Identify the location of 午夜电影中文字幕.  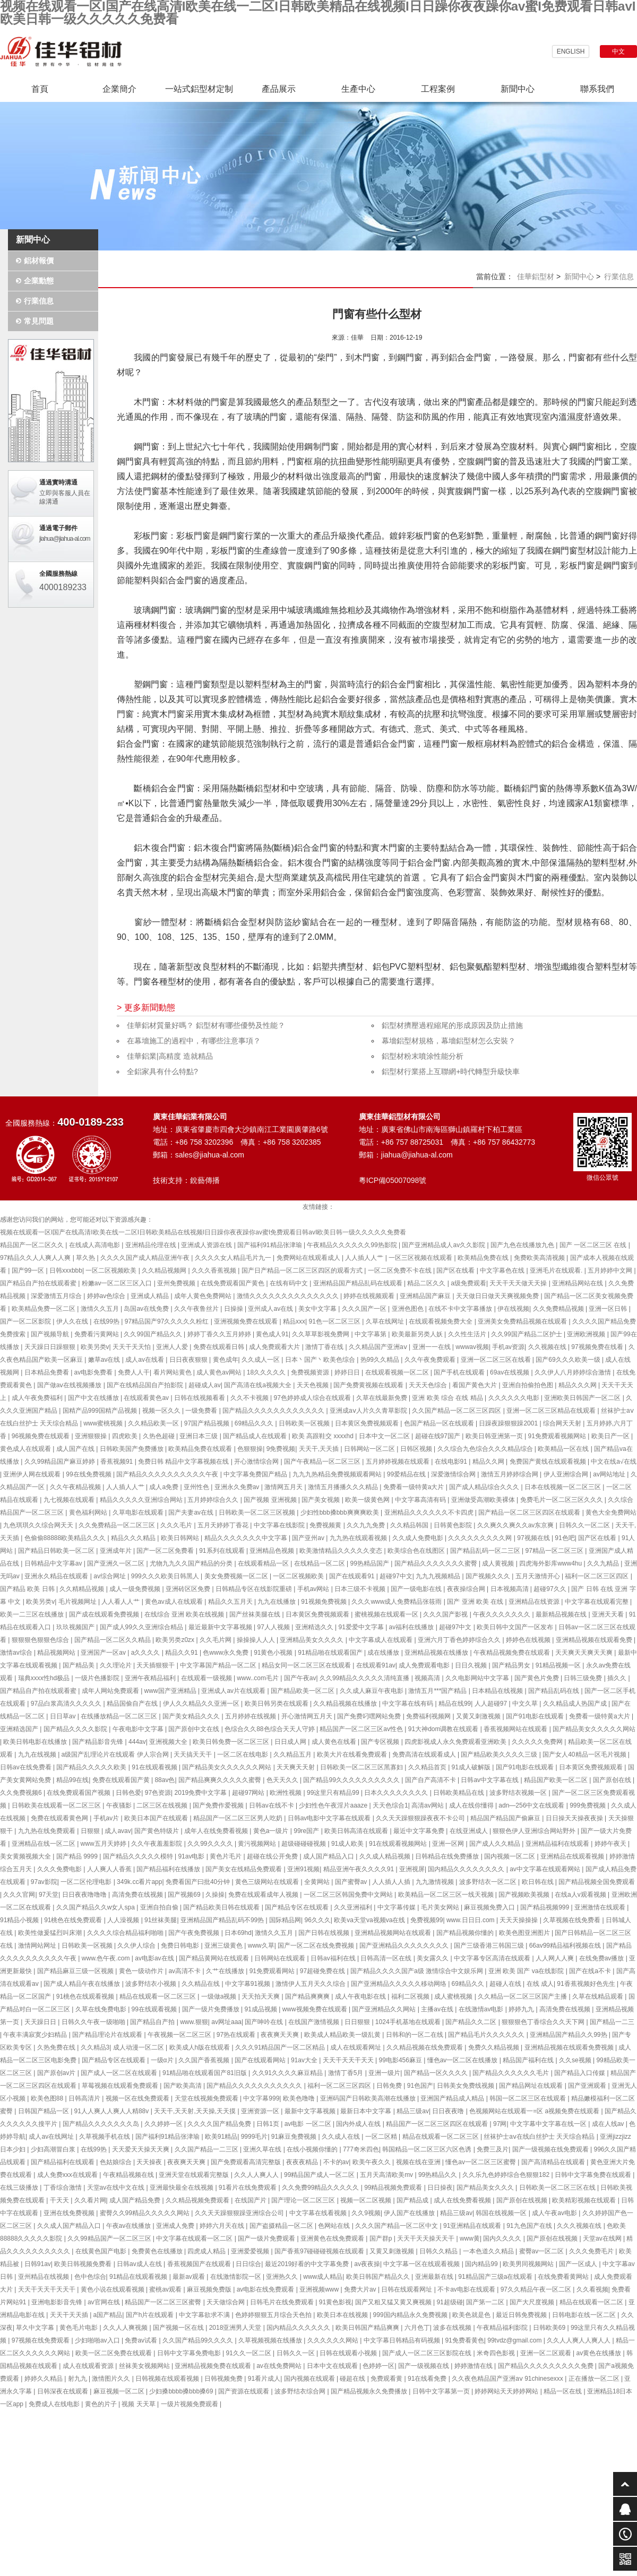
(139, 1729).